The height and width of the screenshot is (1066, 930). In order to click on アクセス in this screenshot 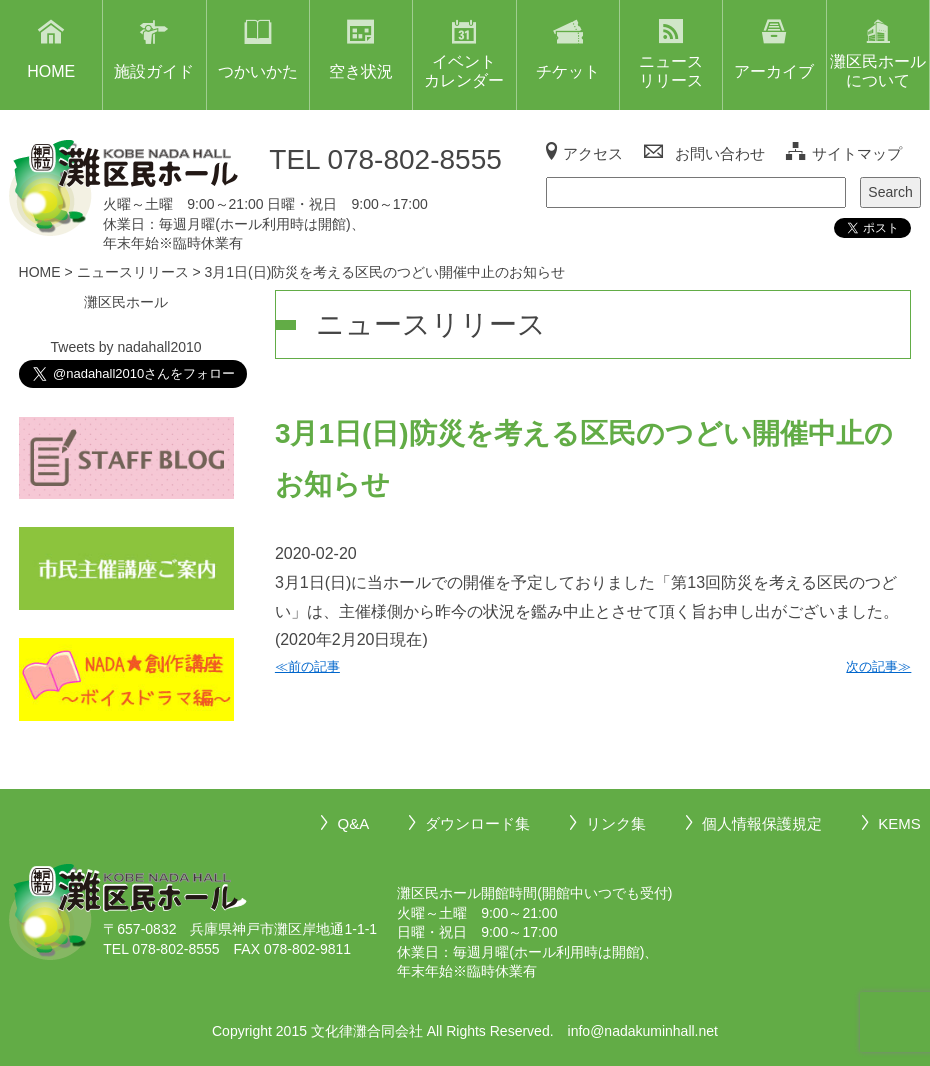, I will do `click(593, 153)`.